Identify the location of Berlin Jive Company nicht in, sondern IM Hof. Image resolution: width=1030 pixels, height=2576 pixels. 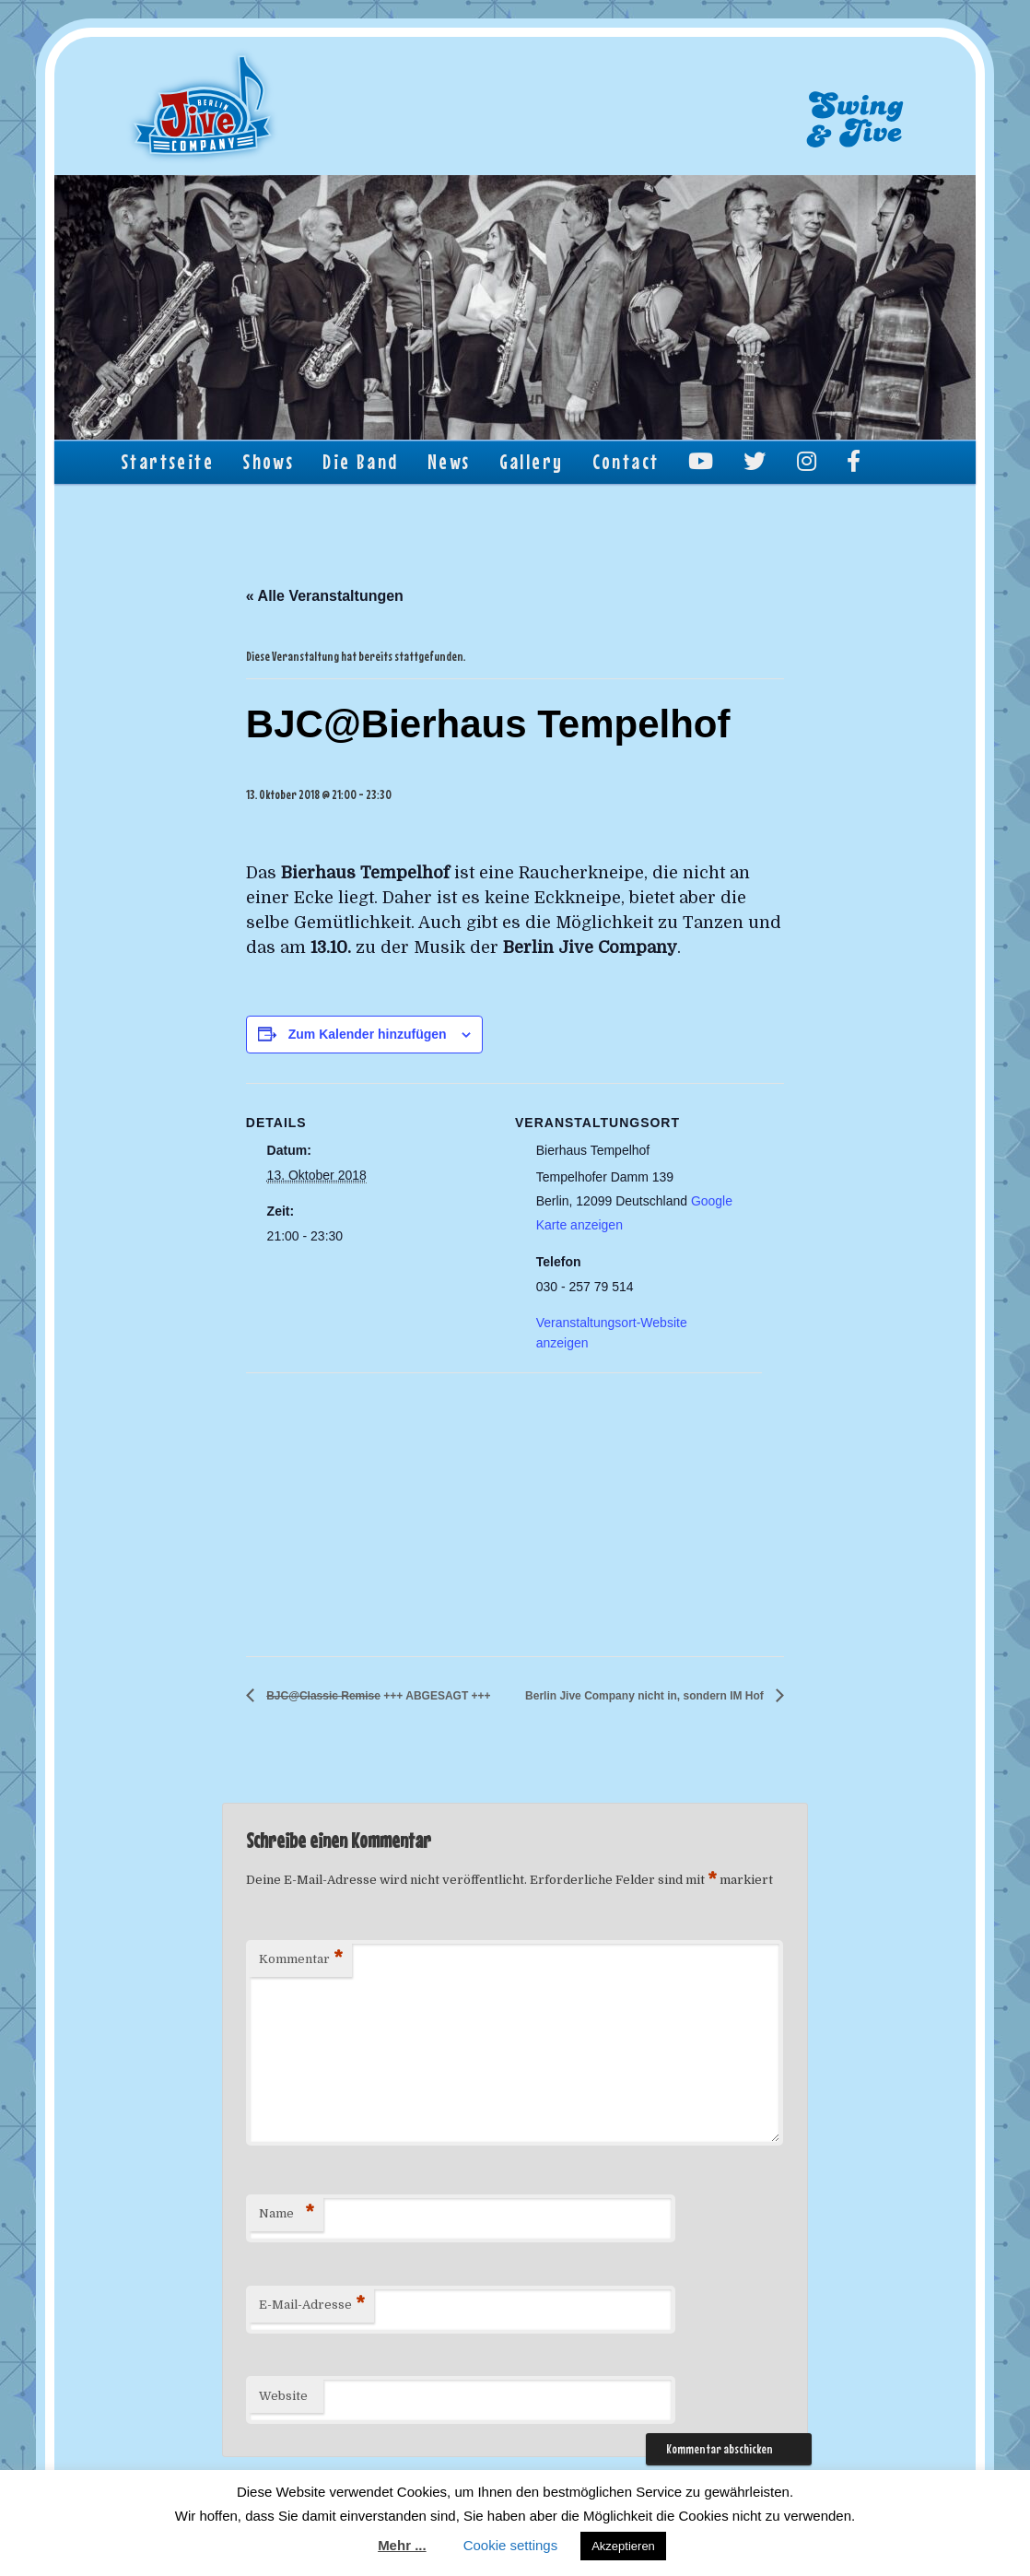
(646, 1695).